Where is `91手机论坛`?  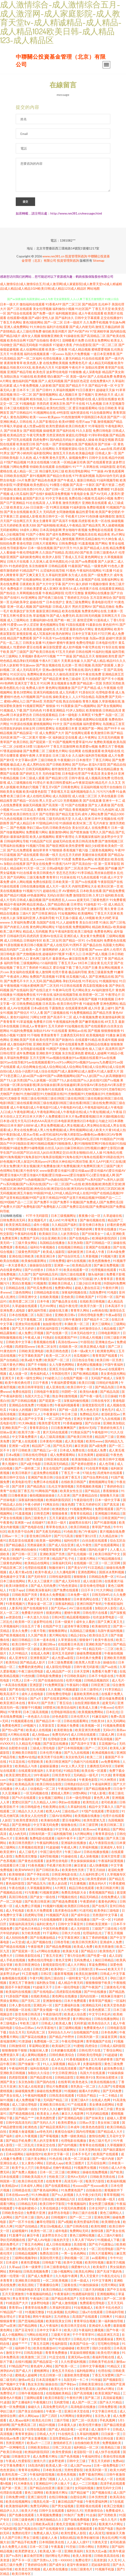 91手机论坛 is located at coordinates (90, 981).